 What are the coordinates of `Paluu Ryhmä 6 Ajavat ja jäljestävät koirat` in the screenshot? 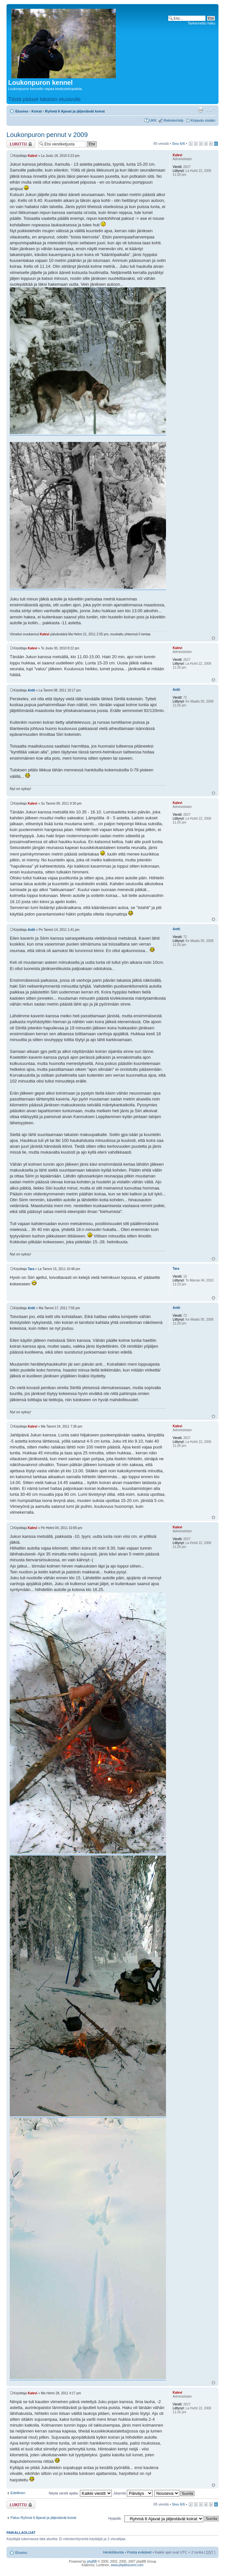 It's located at (43, 2518).